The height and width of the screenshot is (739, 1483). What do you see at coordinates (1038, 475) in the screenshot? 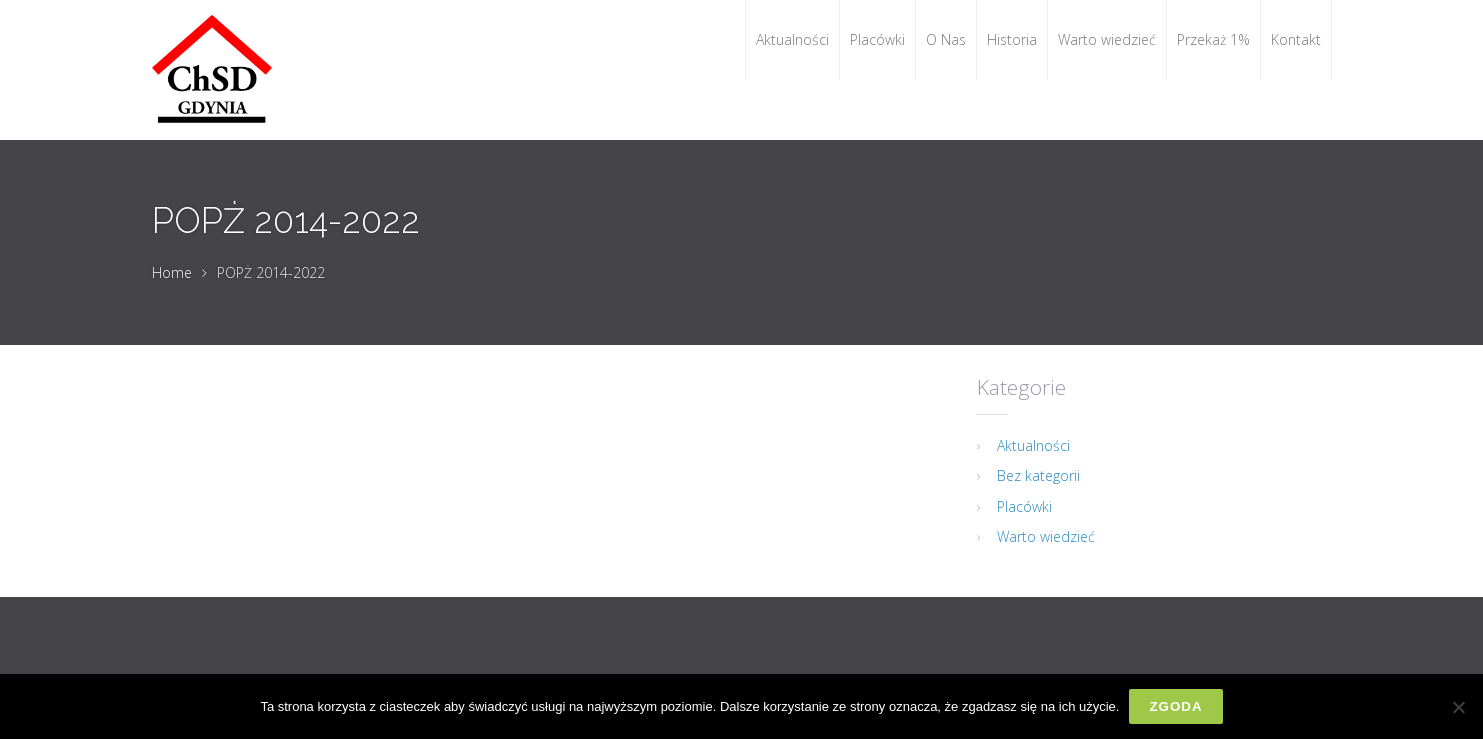
I see `Bez kategorii` at bounding box center [1038, 475].